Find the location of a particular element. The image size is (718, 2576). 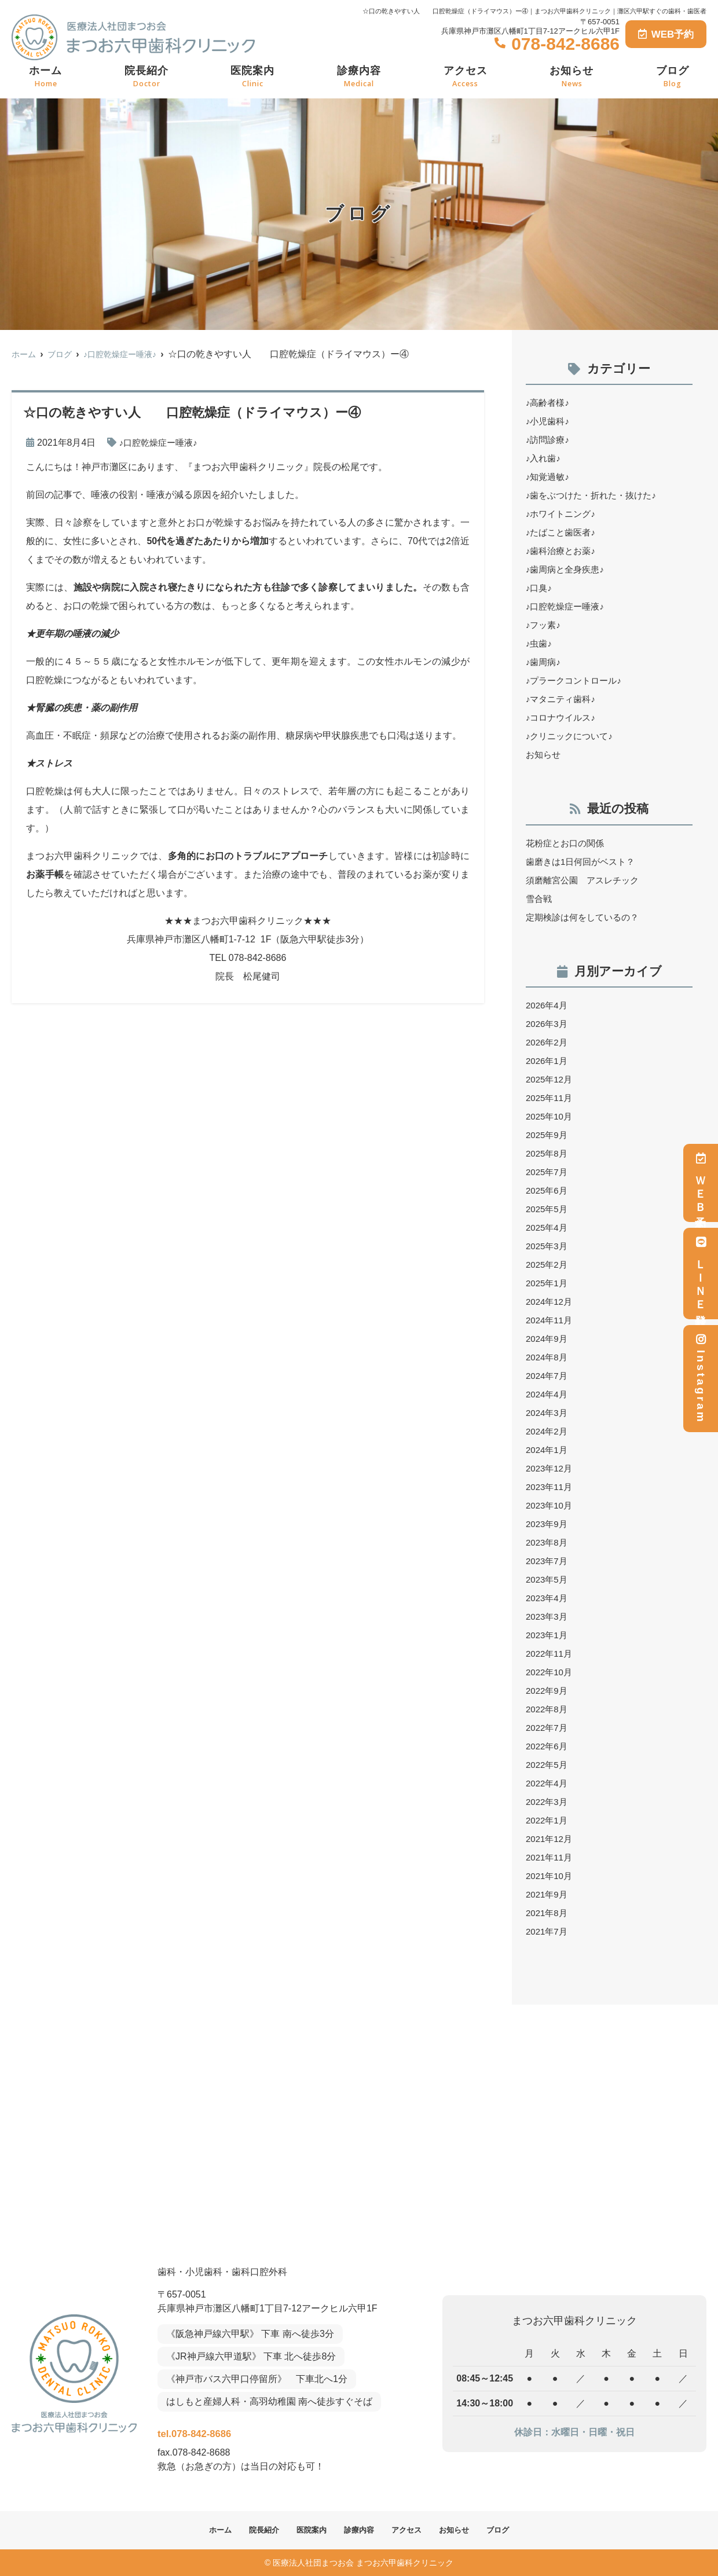

♪虫歯♪ is located at coordinates (540, 643).